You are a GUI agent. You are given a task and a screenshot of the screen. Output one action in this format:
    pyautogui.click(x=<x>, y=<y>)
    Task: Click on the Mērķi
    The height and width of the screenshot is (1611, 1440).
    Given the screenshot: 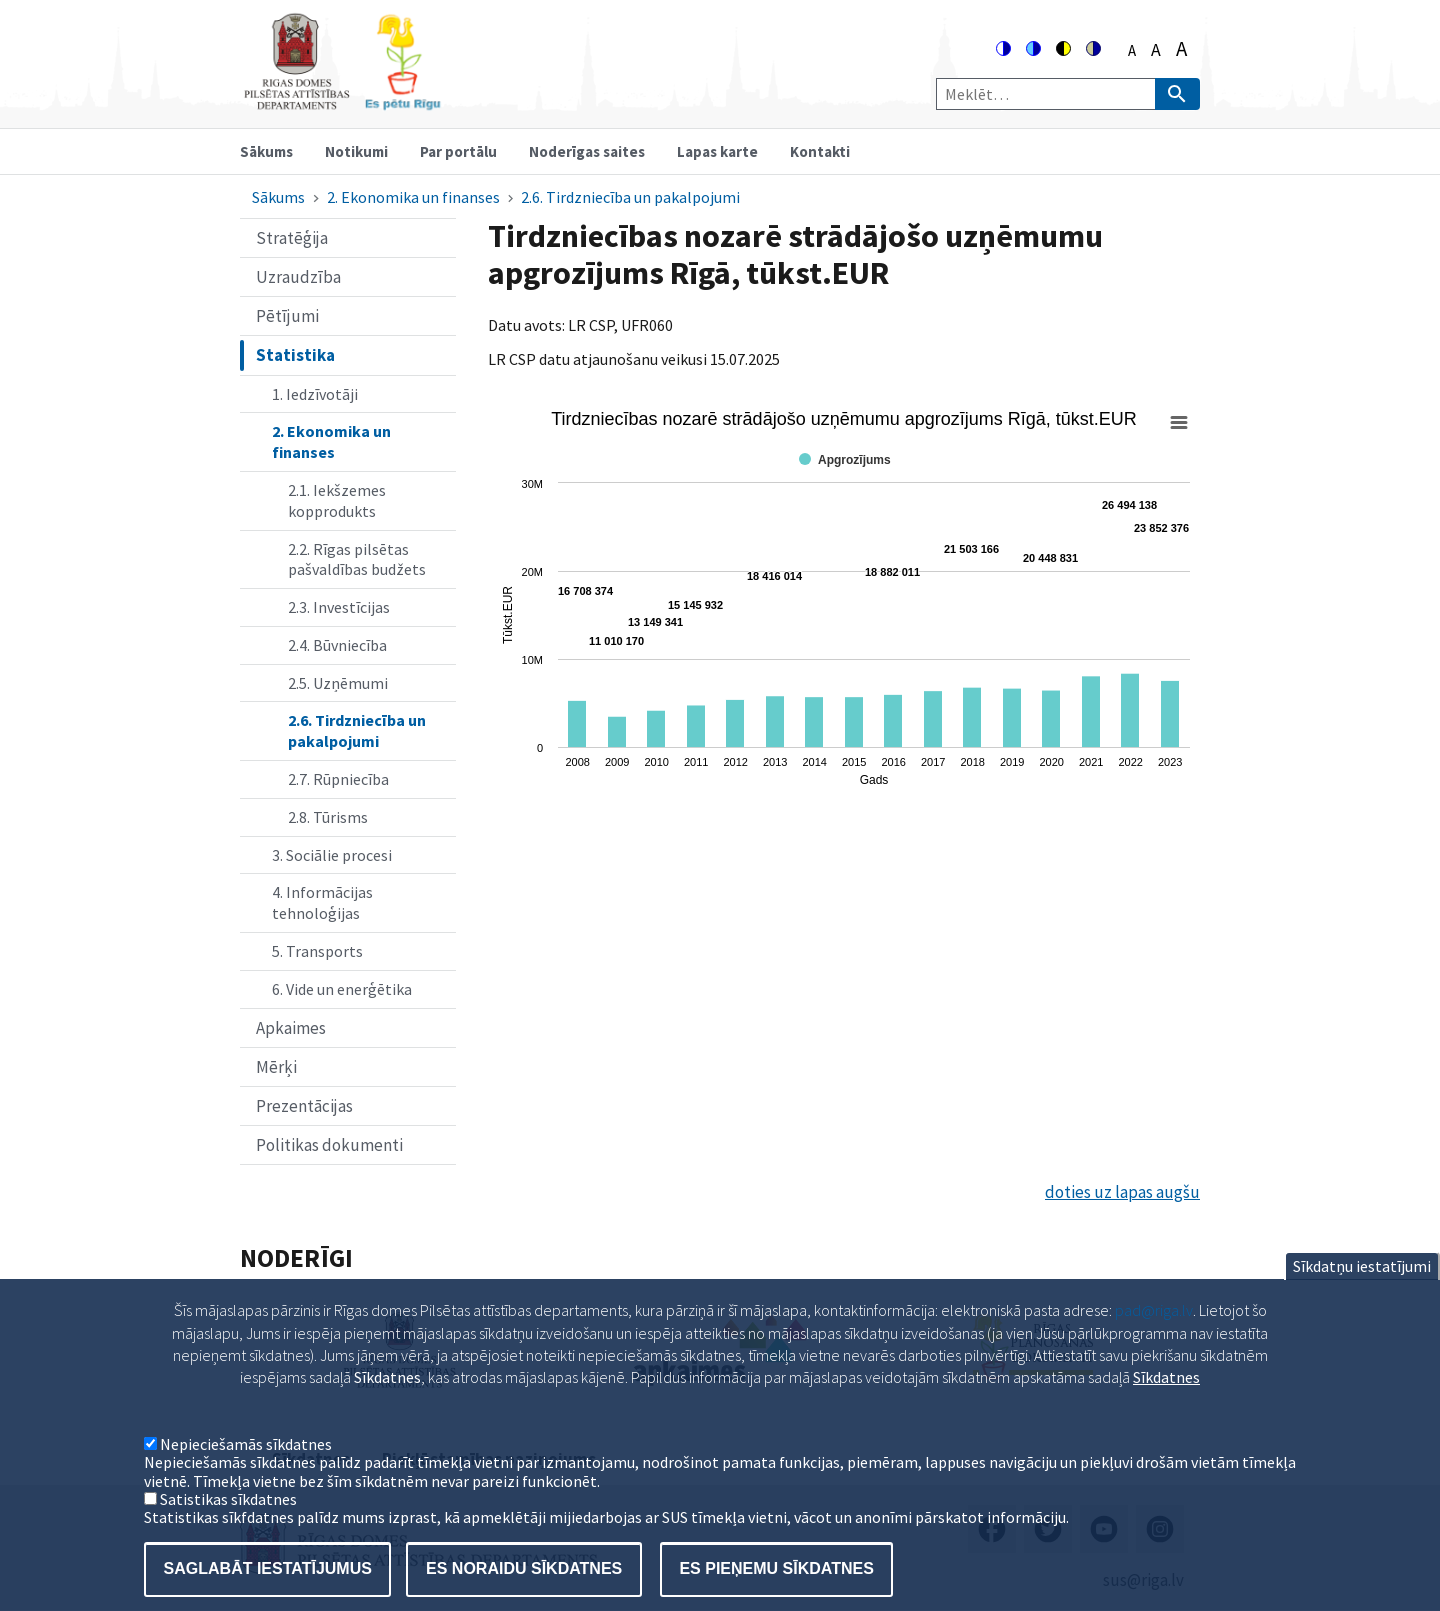 What is the action you would take?
    pyautogui.click(x=276, y=1067)
    